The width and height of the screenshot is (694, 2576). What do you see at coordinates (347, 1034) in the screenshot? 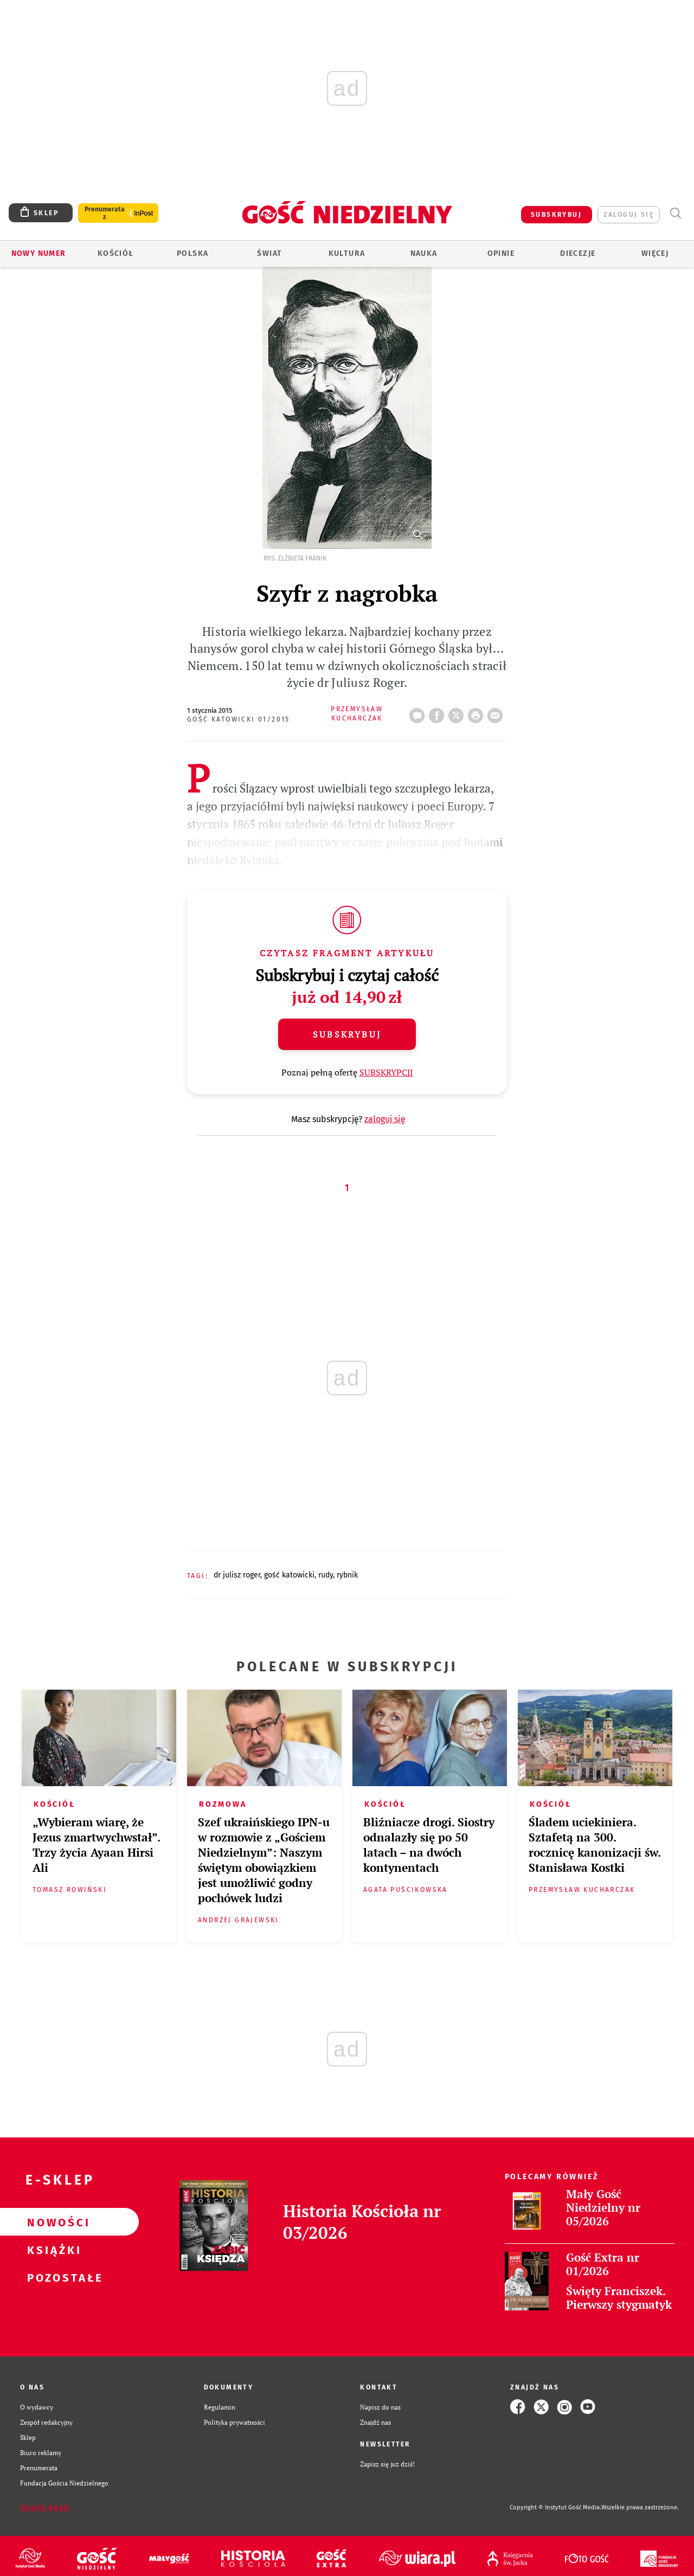
I see `Subskrybuj` at bounding box center [347, 1034].